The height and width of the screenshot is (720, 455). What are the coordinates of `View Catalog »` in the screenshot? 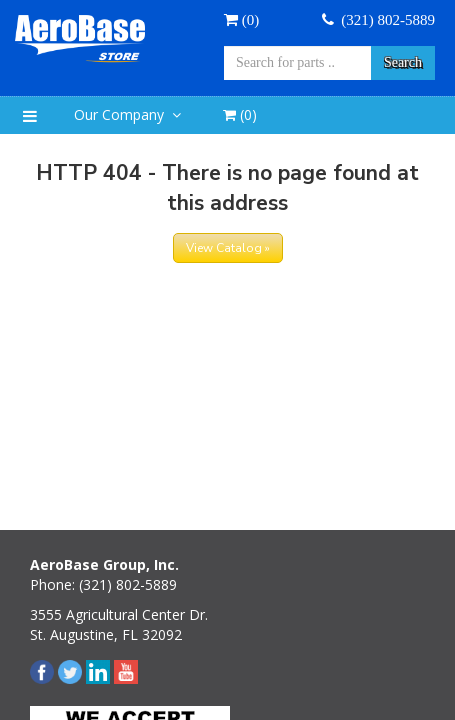 It's located at (228, 248).